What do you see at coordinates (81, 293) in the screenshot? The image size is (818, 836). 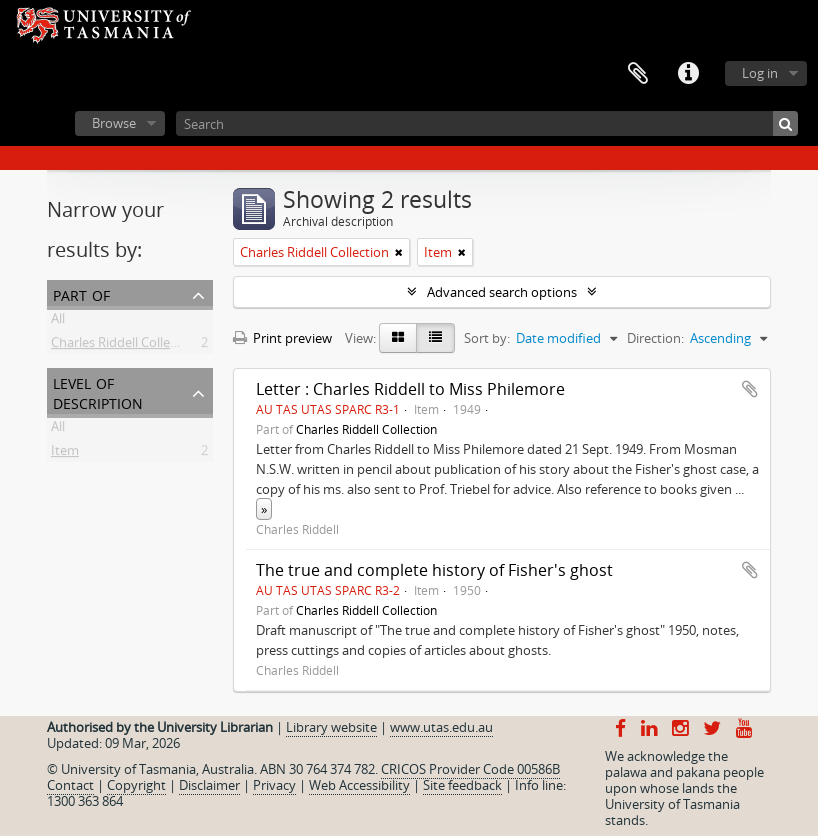 I see `Part of` at bounding box center [81, 293].